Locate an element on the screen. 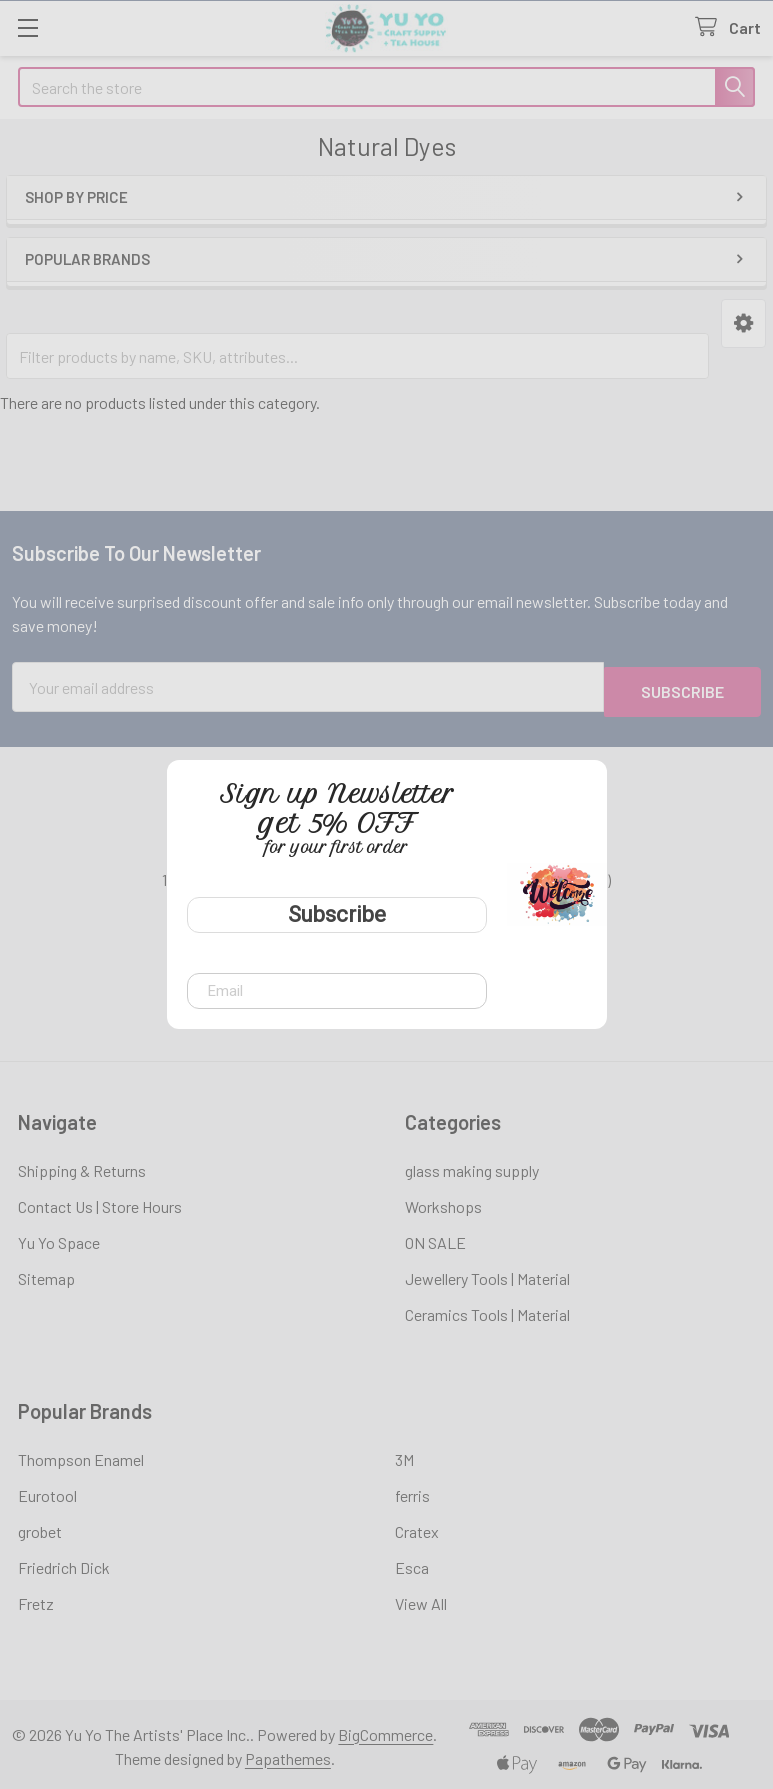 The width and height of the screenshot is (773, 1789). Cratex is located at coordinates (417, 1526).